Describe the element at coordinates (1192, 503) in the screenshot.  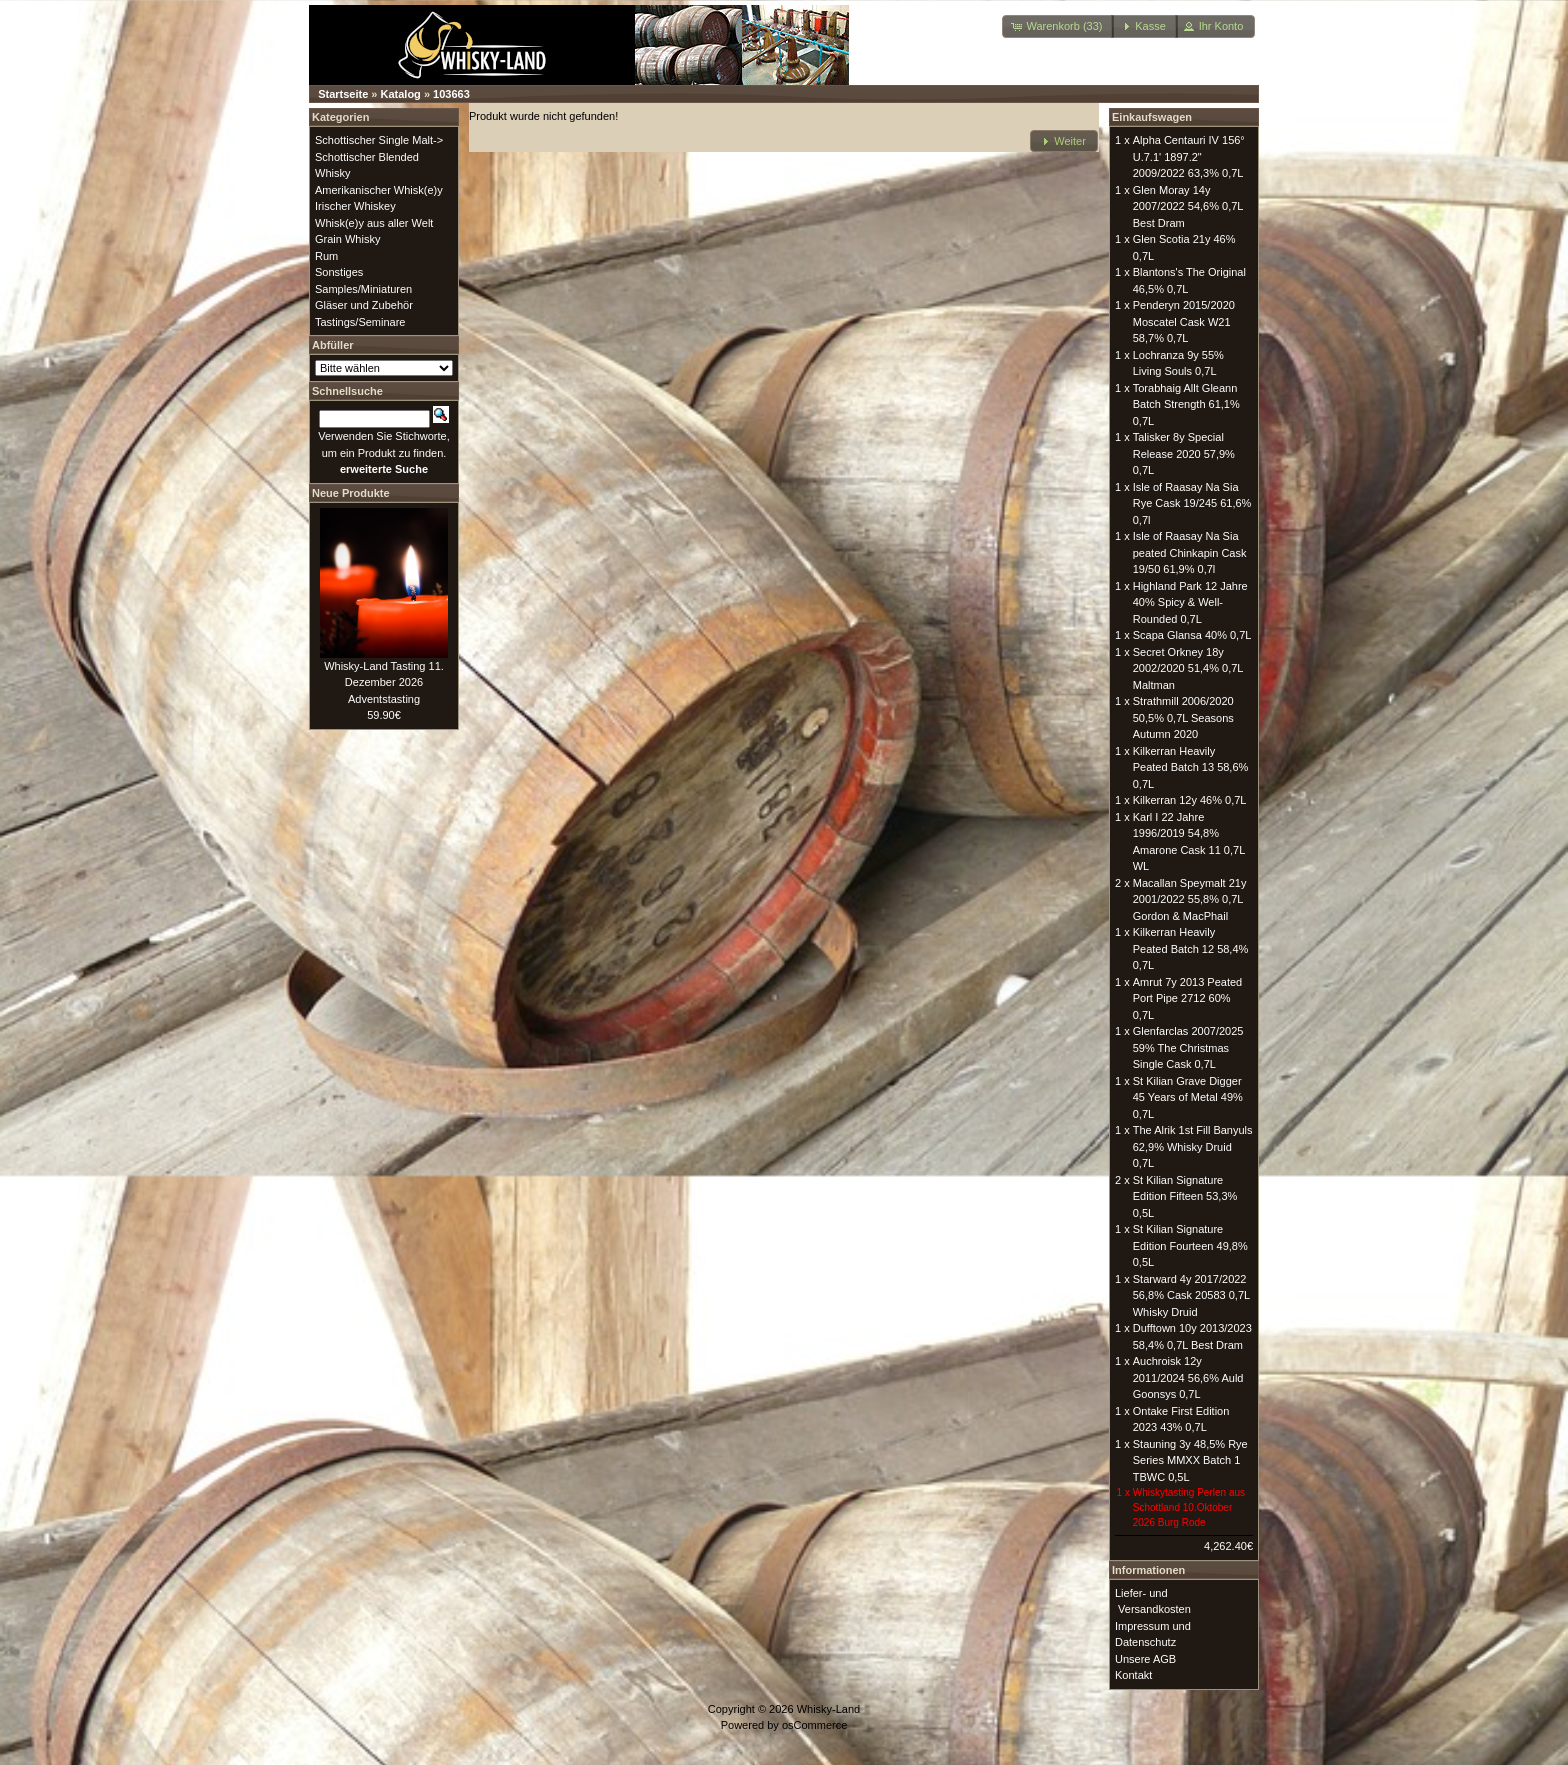
I see `Isle of Raasay Na Sia Rye Cask 19/245 61,6% 0,7l` at that location.